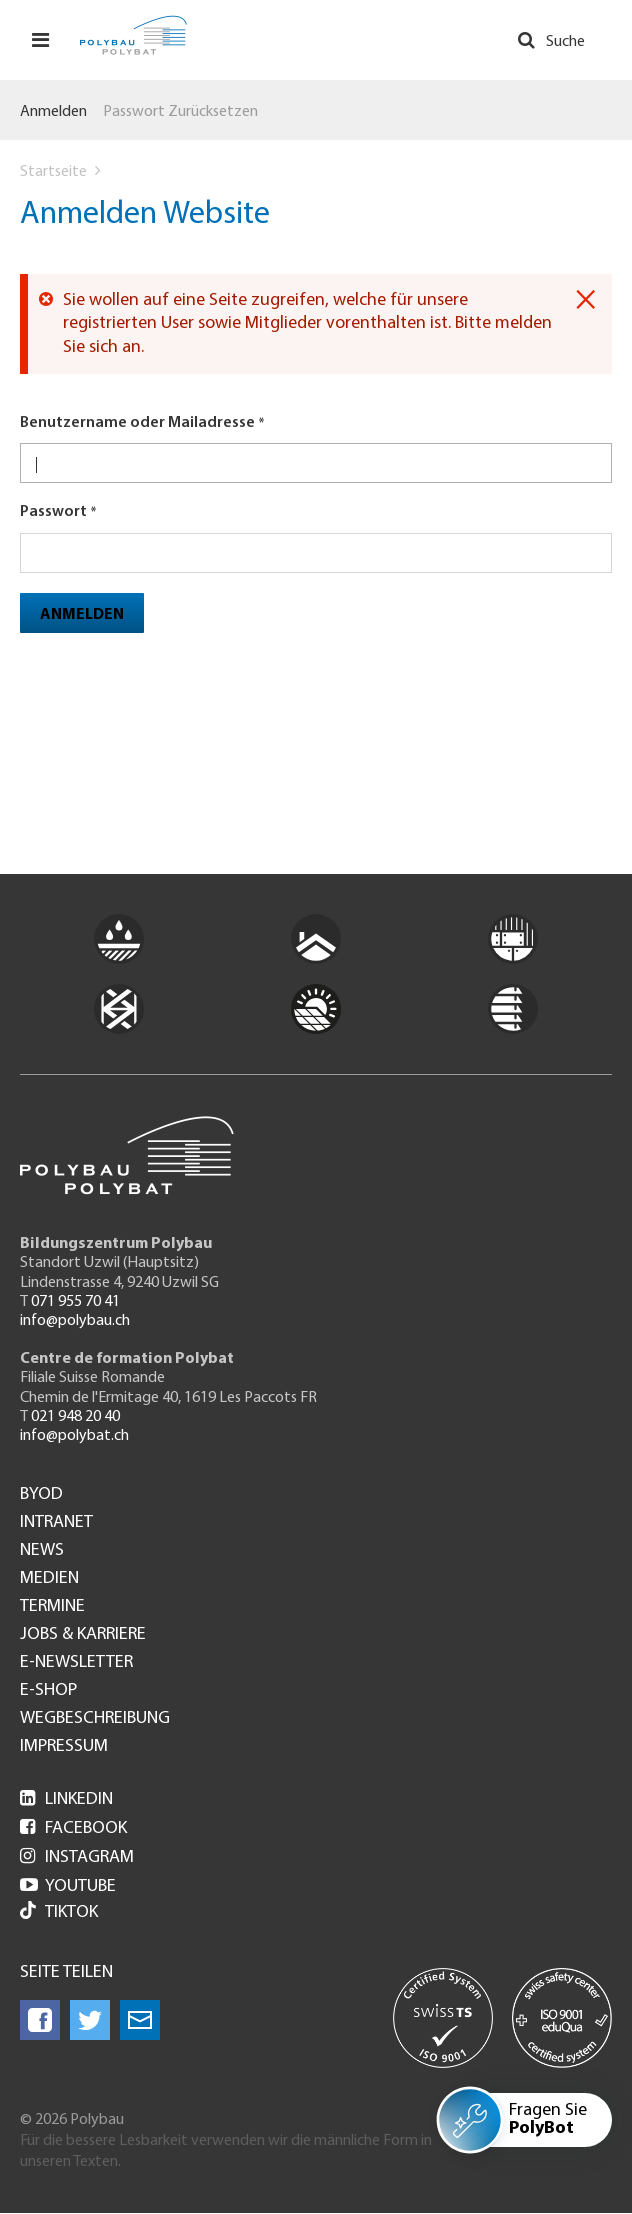 This screenshot has height=2214, width=632. I want to click on Wegbeschreibung, so click(95, 1719).